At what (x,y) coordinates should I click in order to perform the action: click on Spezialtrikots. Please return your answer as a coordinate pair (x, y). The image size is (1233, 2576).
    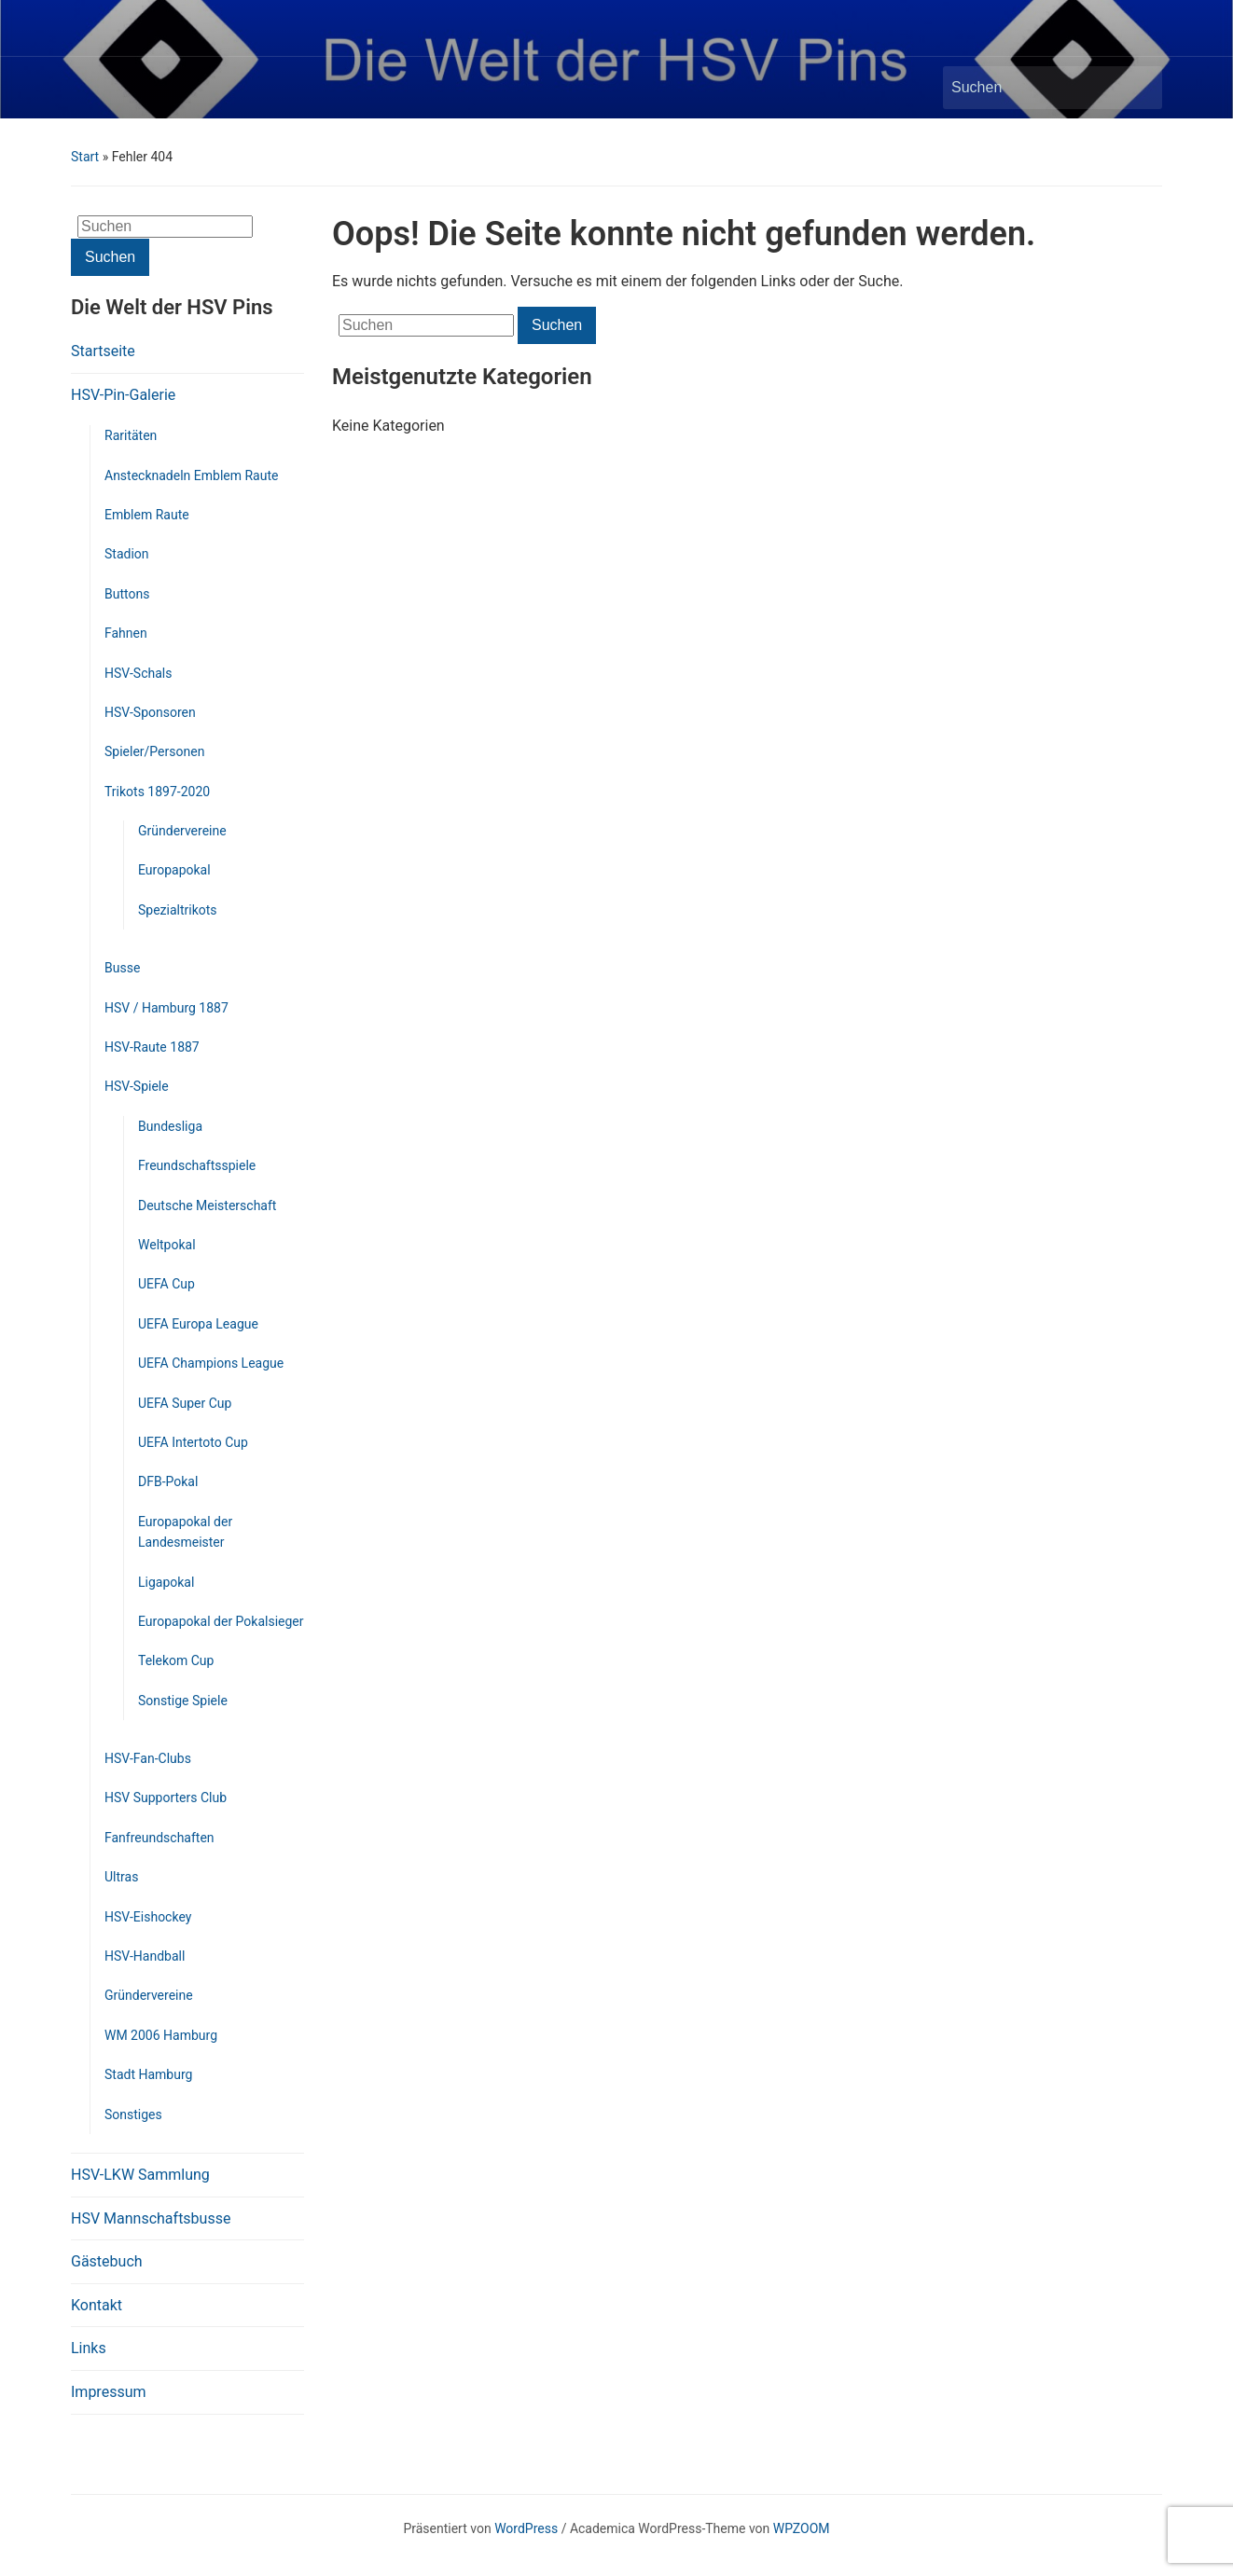
    Looking at the image, I should click on (177, 909).